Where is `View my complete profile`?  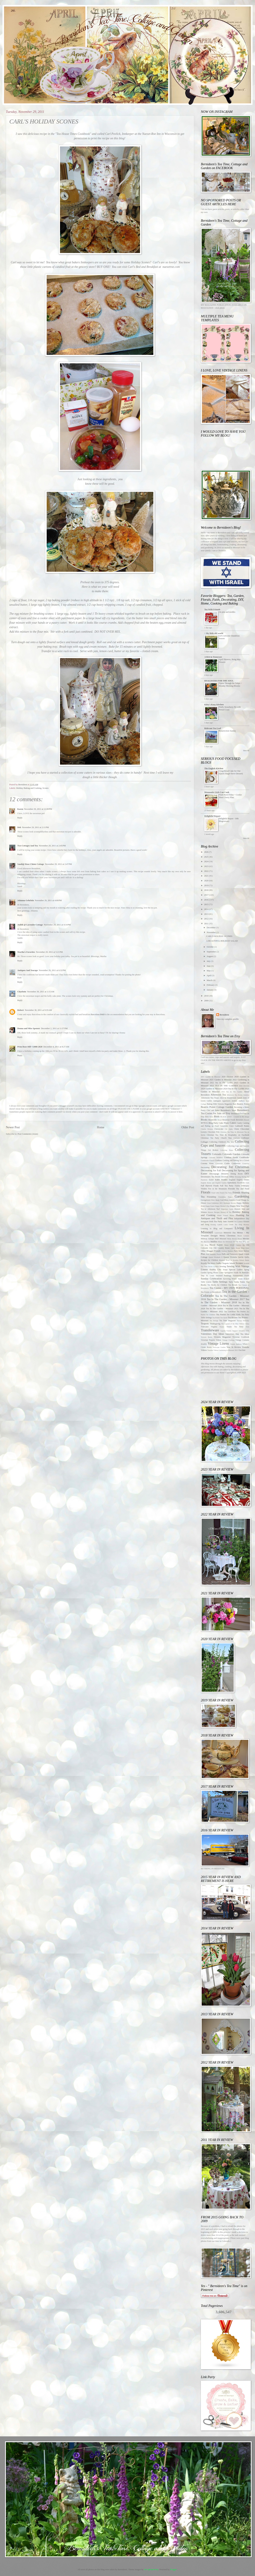
View my complete profile is located at coordinates (227, 1019).